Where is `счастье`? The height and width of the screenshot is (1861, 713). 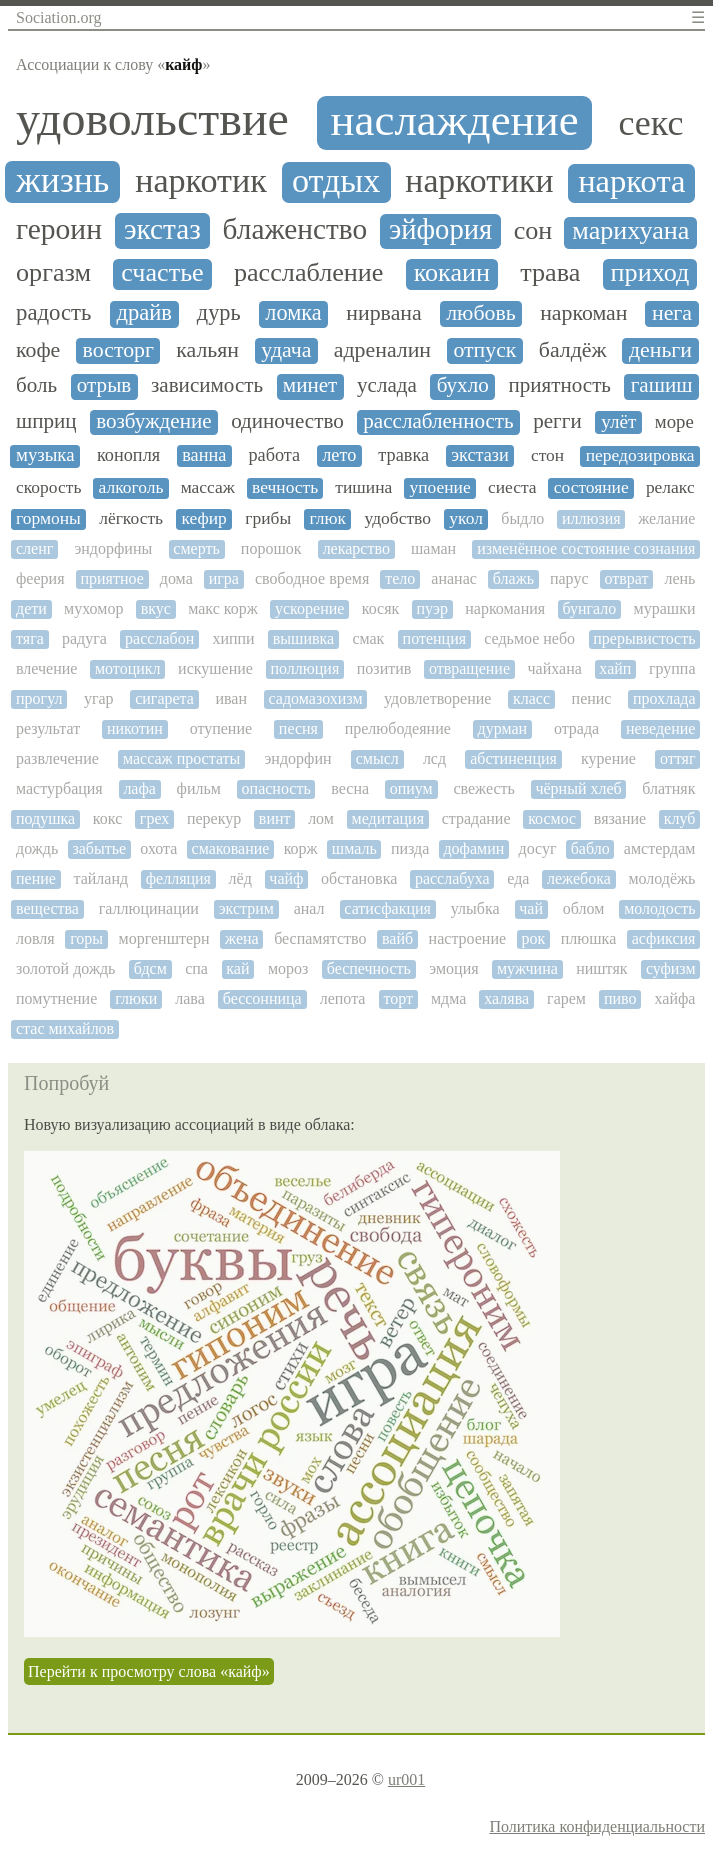
счастье is located at coordinates (162, 273).